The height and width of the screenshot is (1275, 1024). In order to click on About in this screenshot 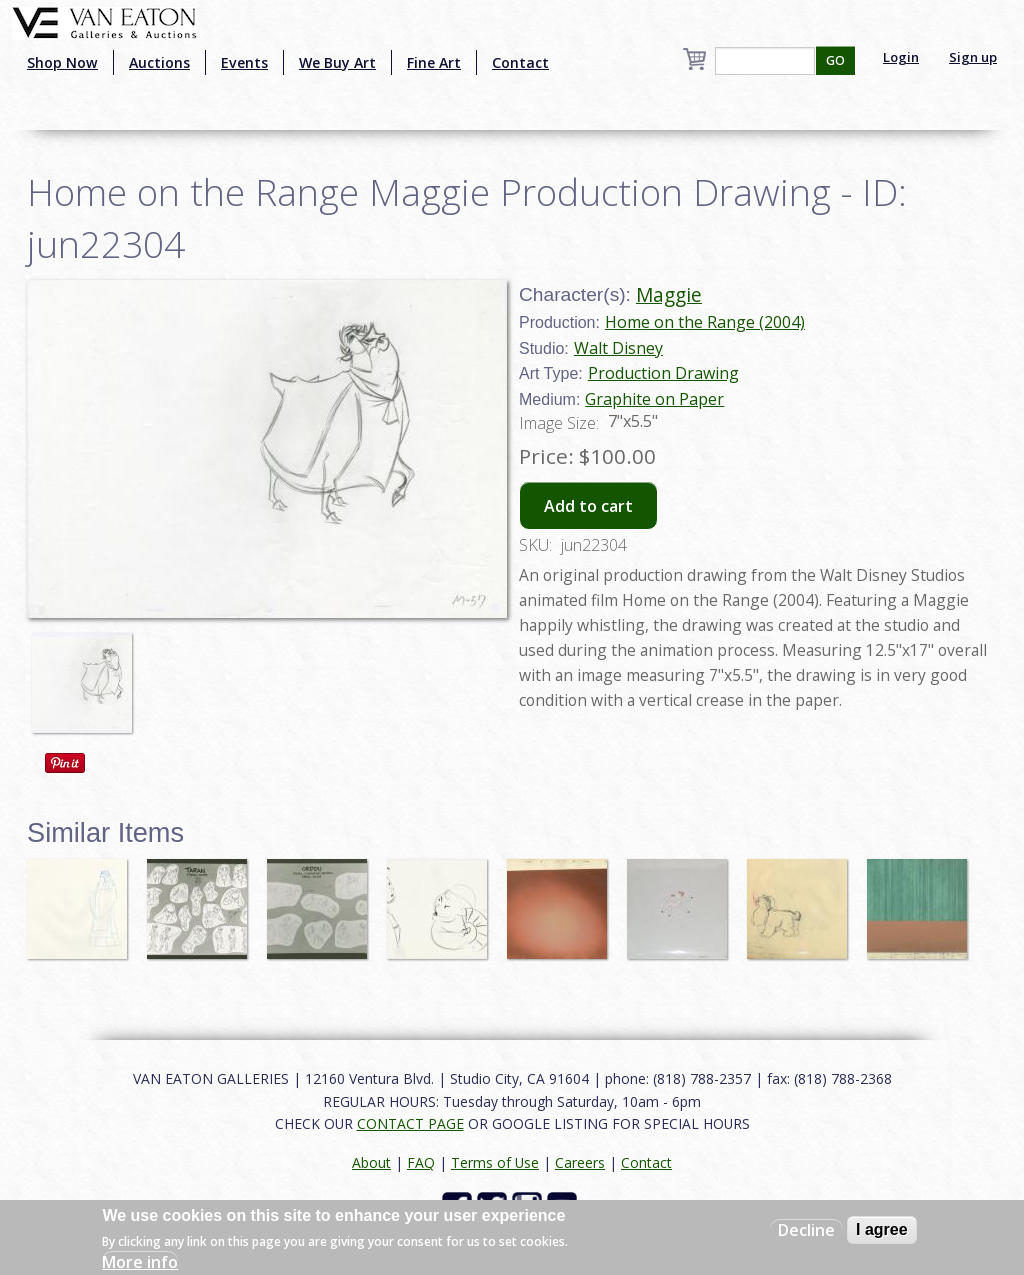, I will do `click(371, 1162)`.